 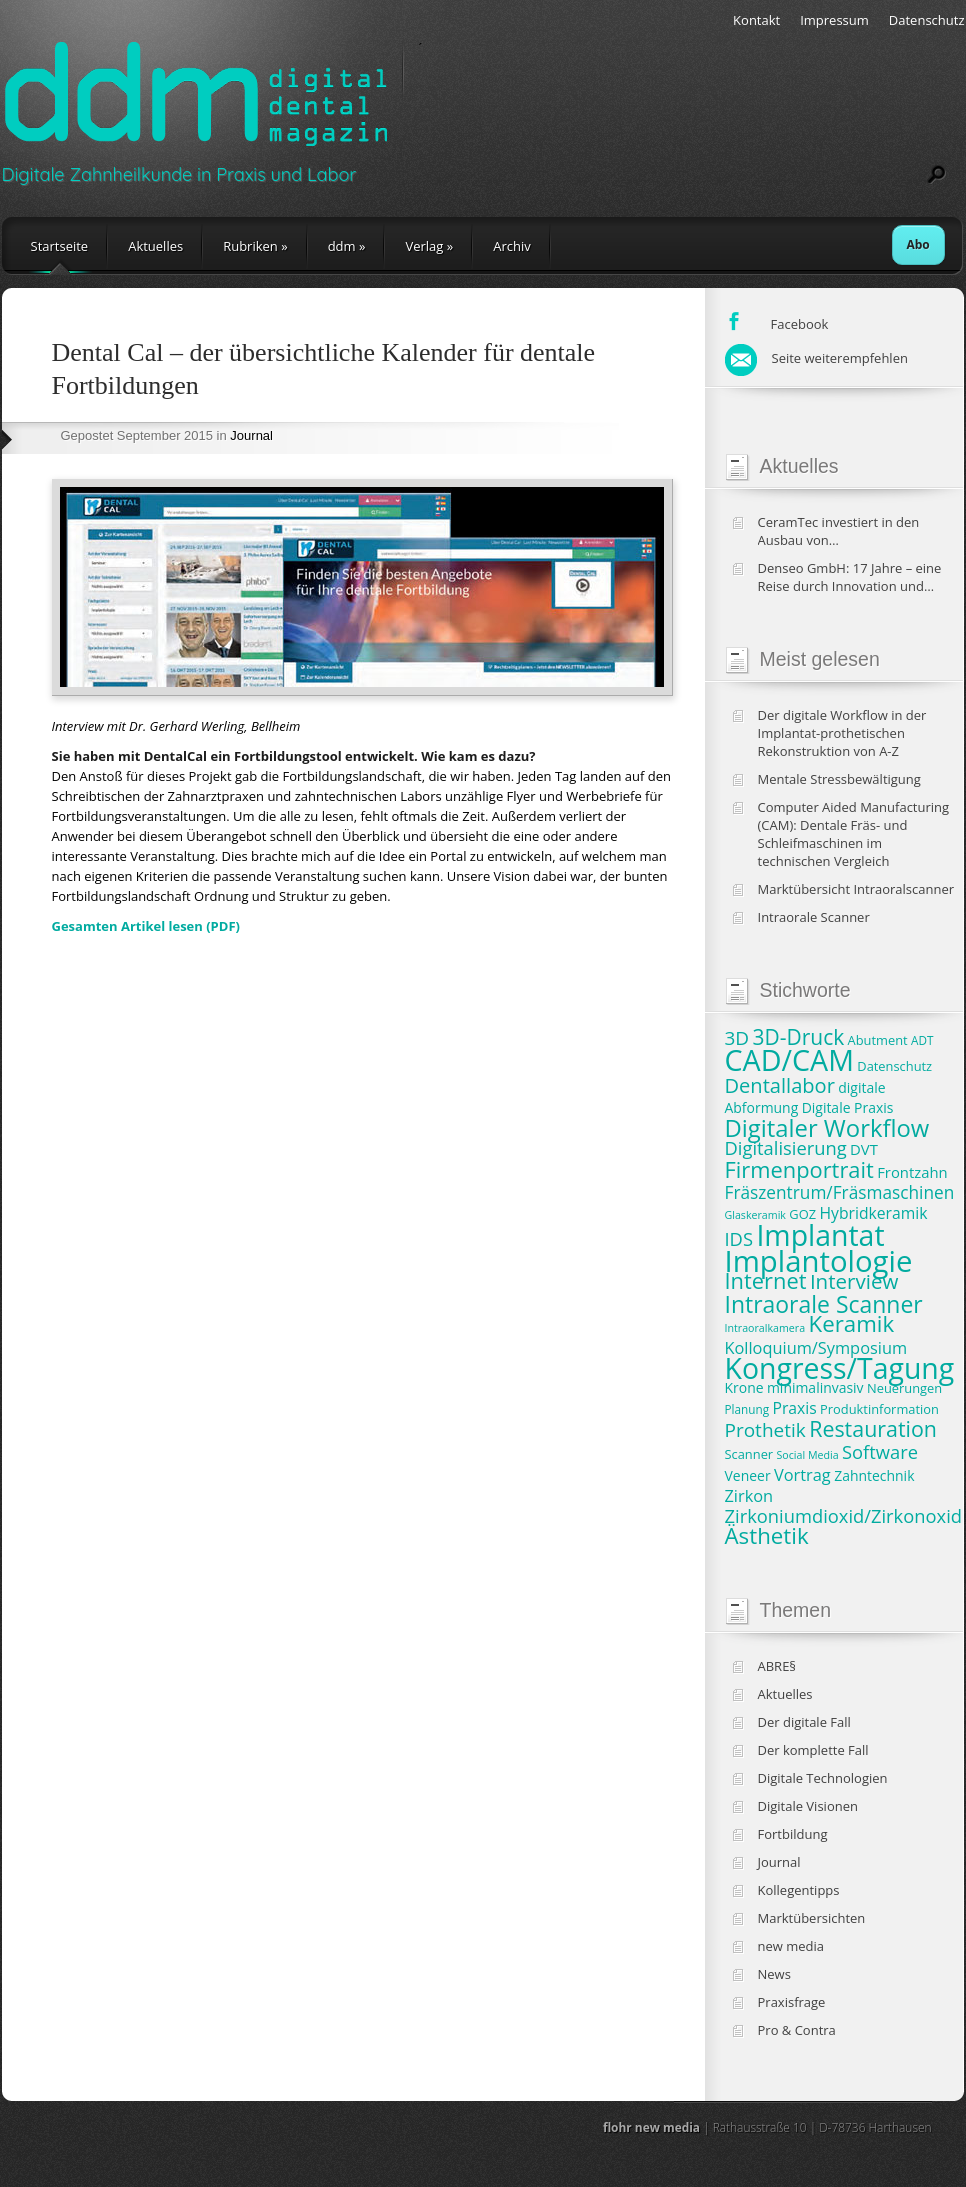 I want to click on Seite weiterempfehlen, so click(x=816, y=358).